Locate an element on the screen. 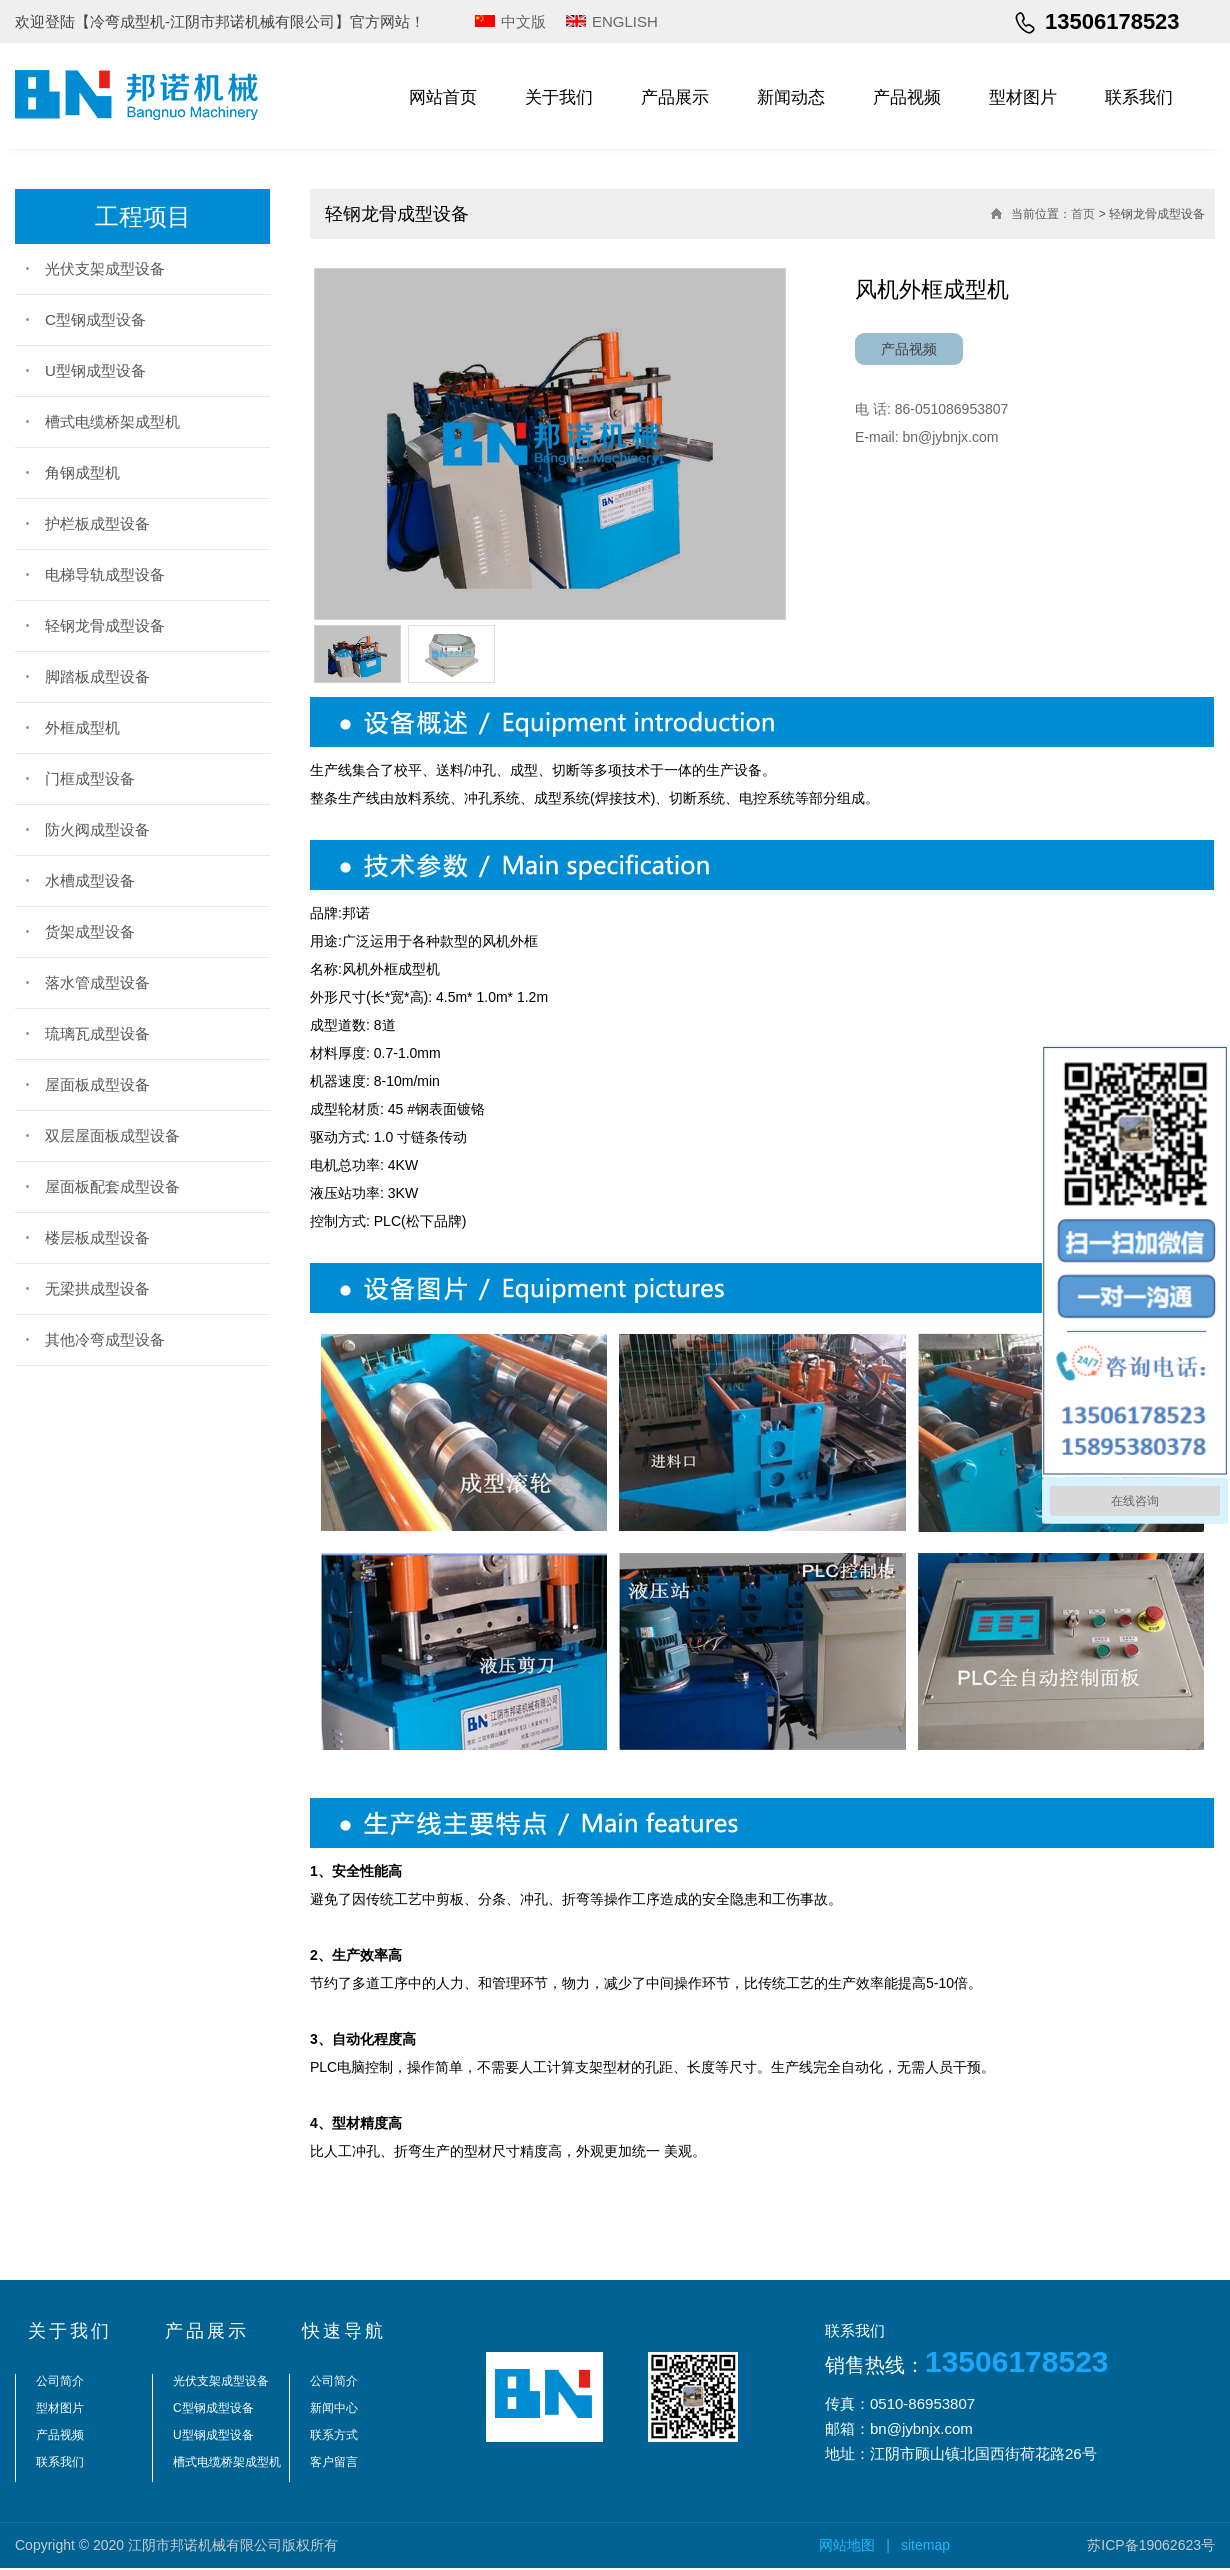  型材图片 is located at coordinates (1023, 97).